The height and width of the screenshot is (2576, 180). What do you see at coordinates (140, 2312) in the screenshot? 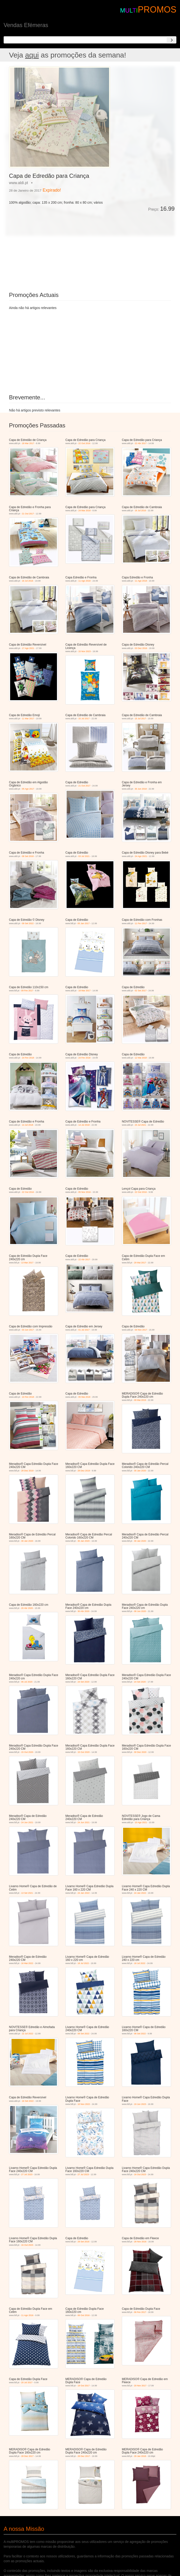
I see `06 Fev 2017` at bounding box center [140, 2312].